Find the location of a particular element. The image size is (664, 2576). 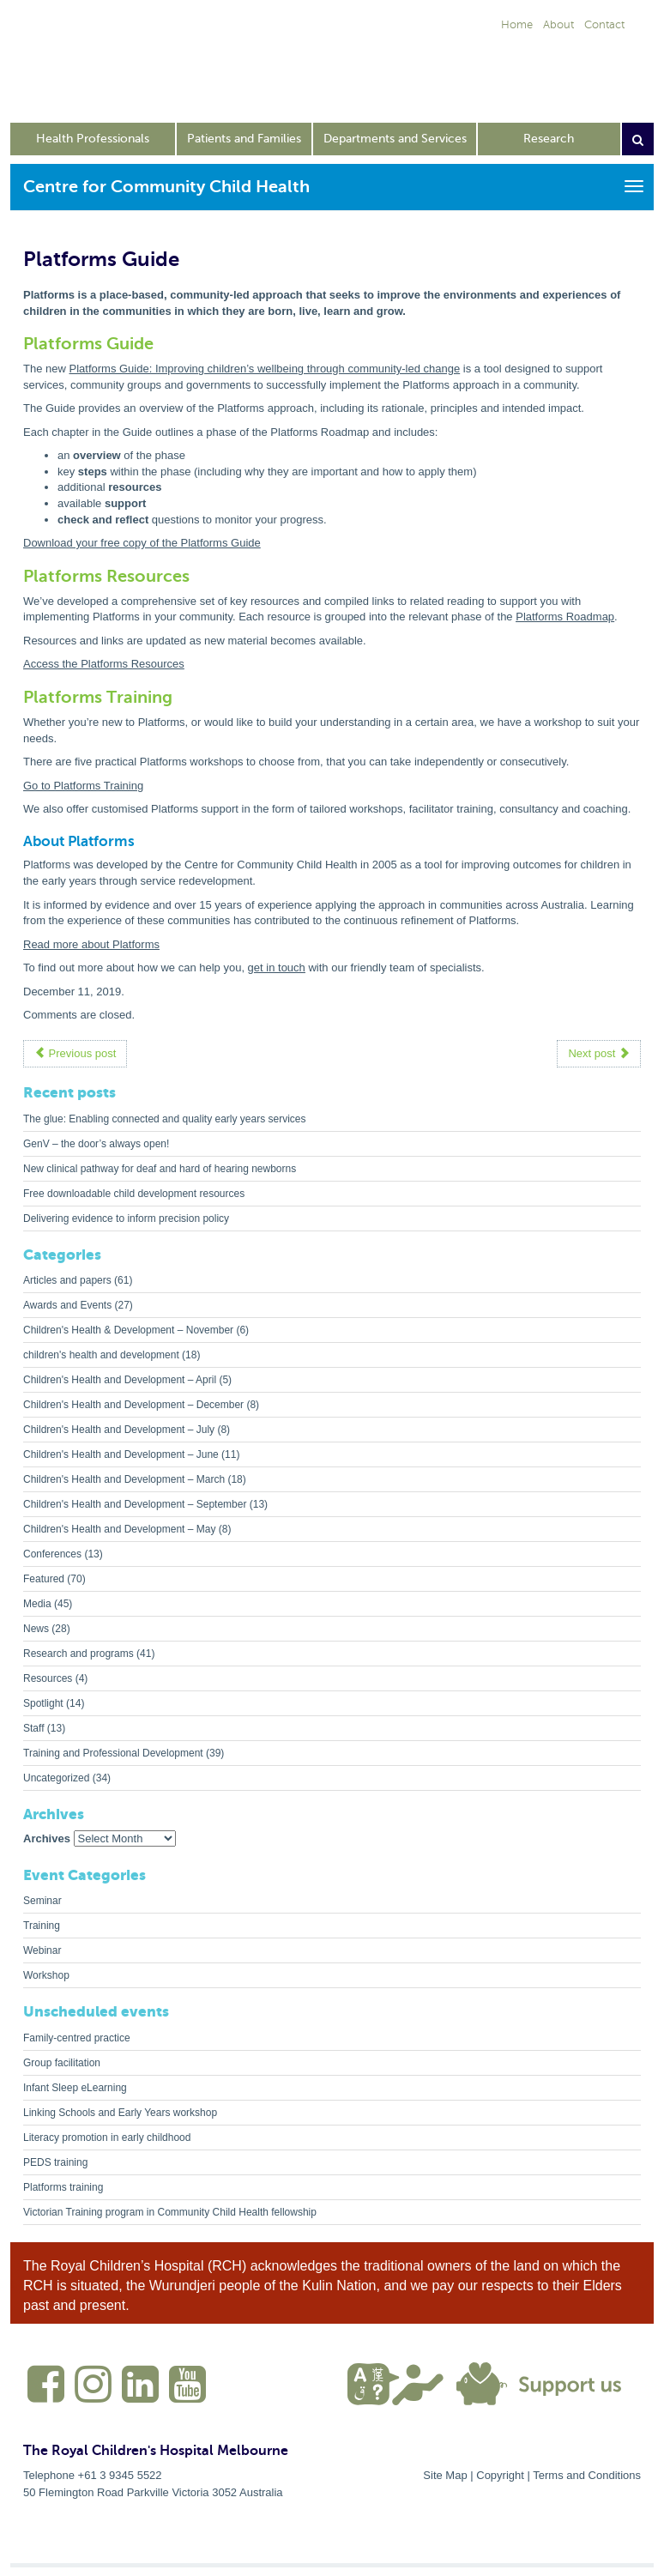

Linking Schools and Early Years workshop is located at coordinates (120, 2113).